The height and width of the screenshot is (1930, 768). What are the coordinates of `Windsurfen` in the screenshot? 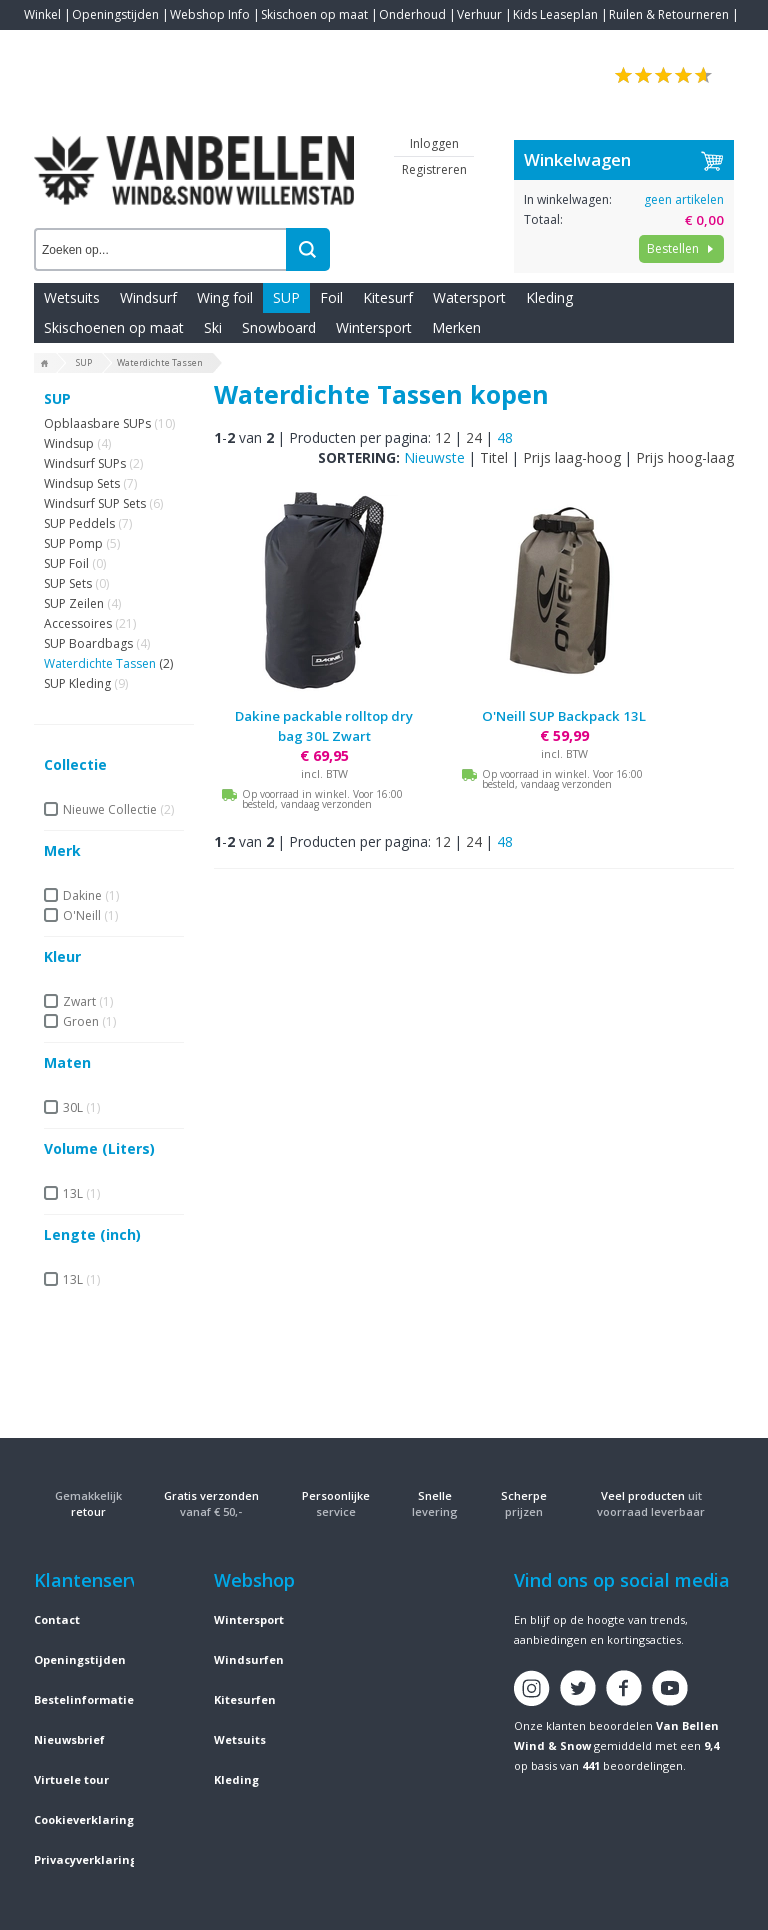 It's located at (249, 1659).